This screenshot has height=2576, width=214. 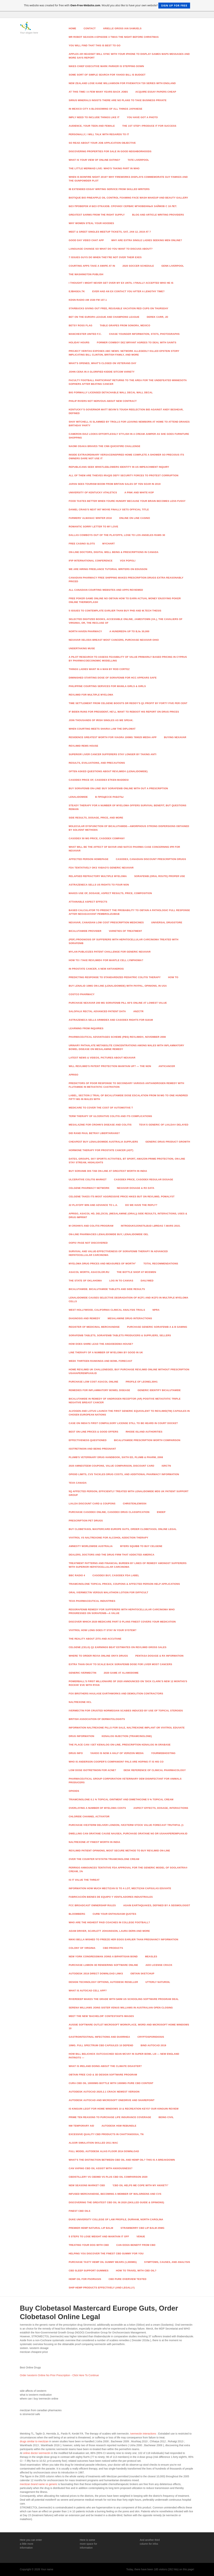 I want to click on Remedies For Inflammatory Bowel Disease, so click(x=99, y=1390).